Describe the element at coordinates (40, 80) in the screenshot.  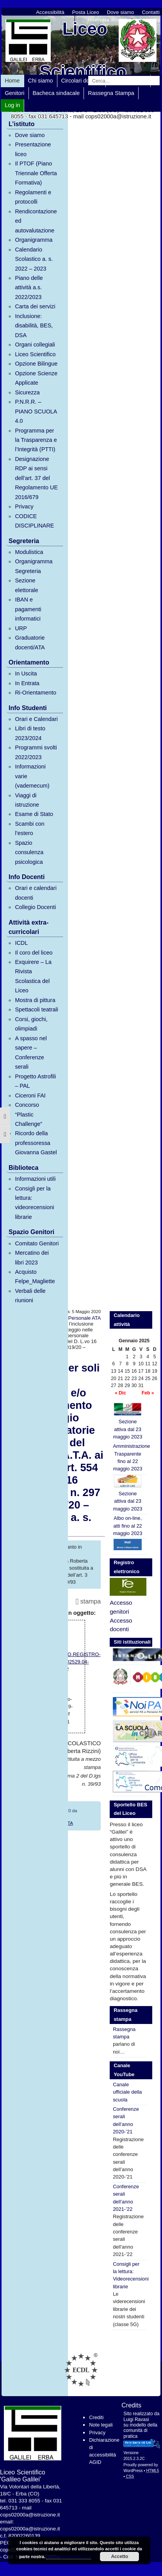
I see `Chi siamo` at that location.